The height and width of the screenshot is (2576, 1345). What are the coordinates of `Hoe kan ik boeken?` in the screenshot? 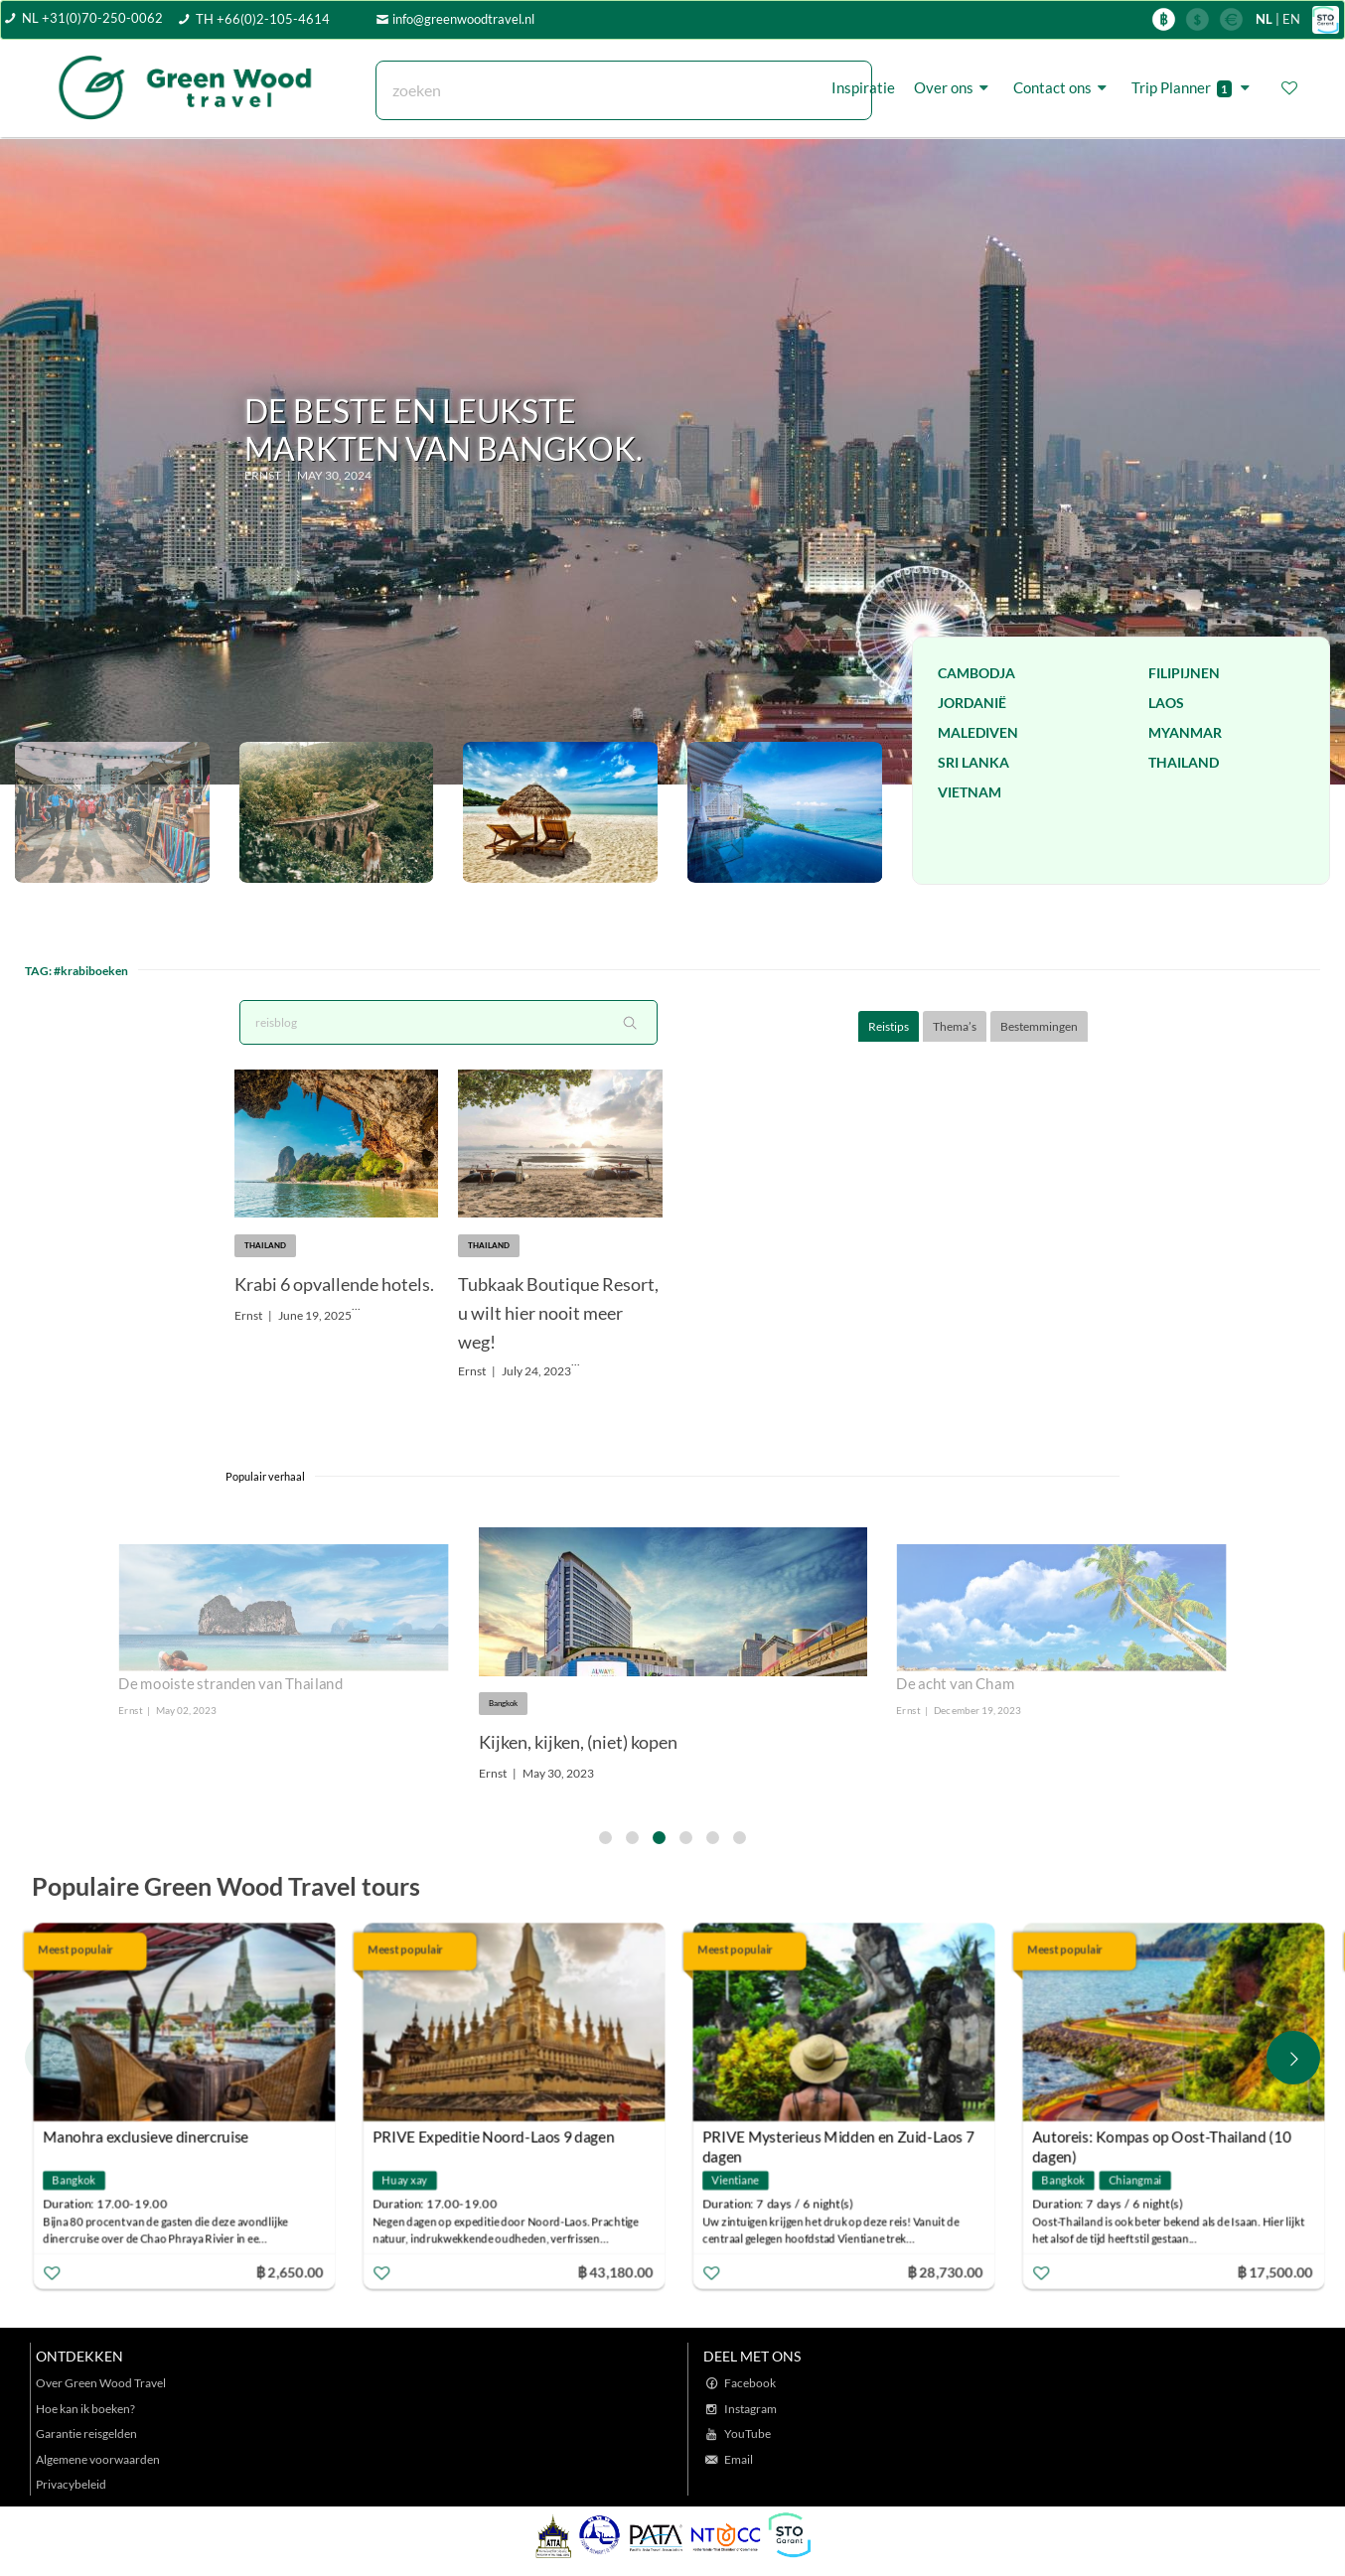 It's located at (85, 2408).